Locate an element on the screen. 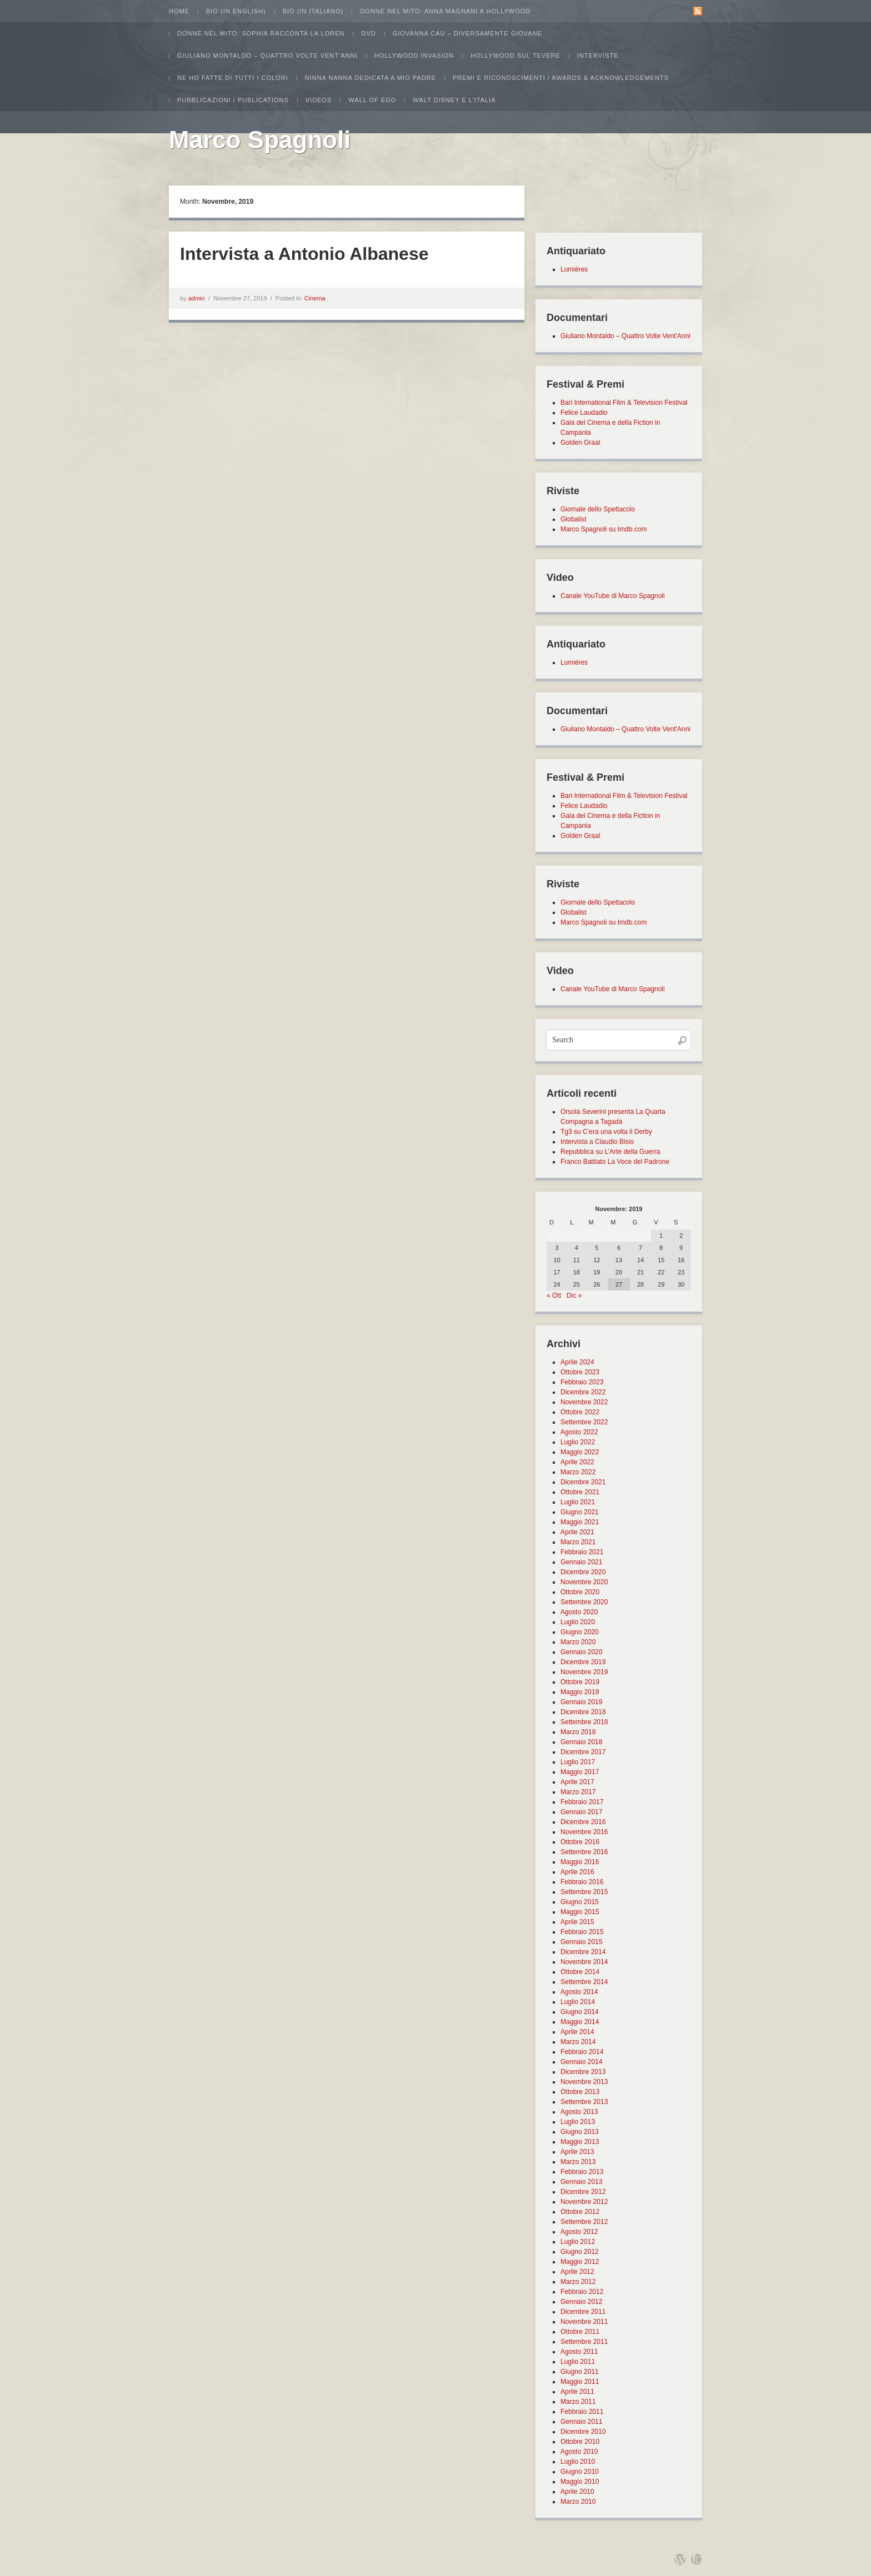  Agosto 2013 is located at coordinates (579, 2112).